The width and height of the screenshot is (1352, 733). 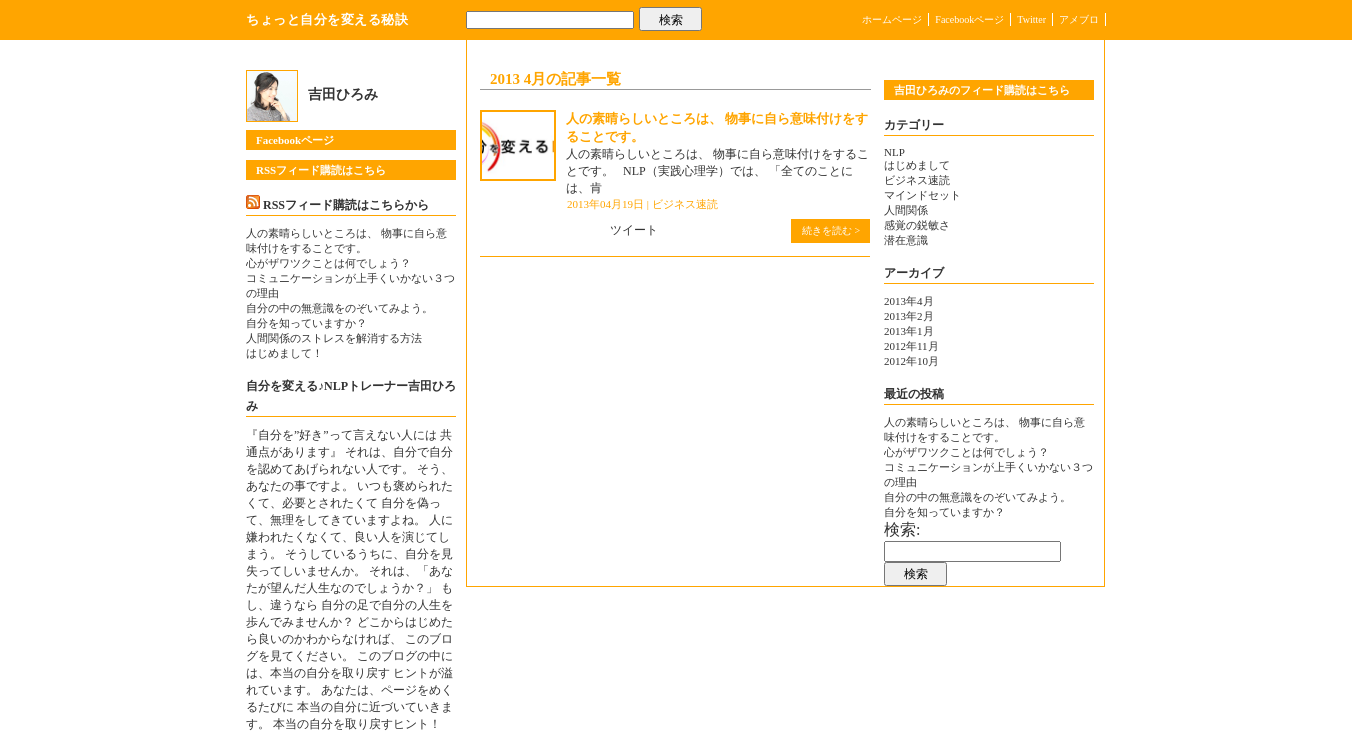 What do you see at coordinates (892, 19) in the screenshot?
I see `ホームページ` at bounding box center [892, 19].